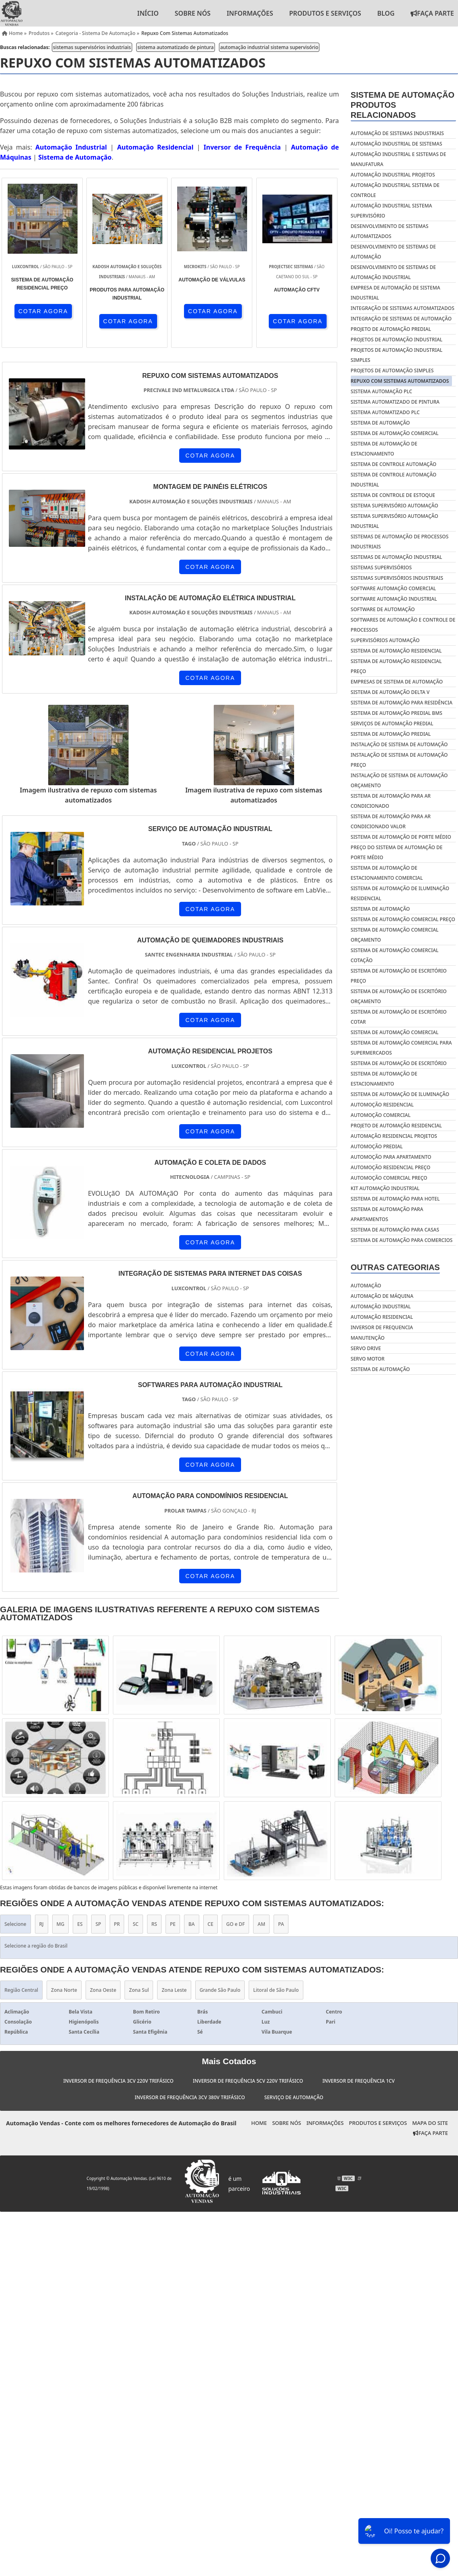 This screenshot has height=2576, width=458. I want to click on AM, so click(261, 1924).